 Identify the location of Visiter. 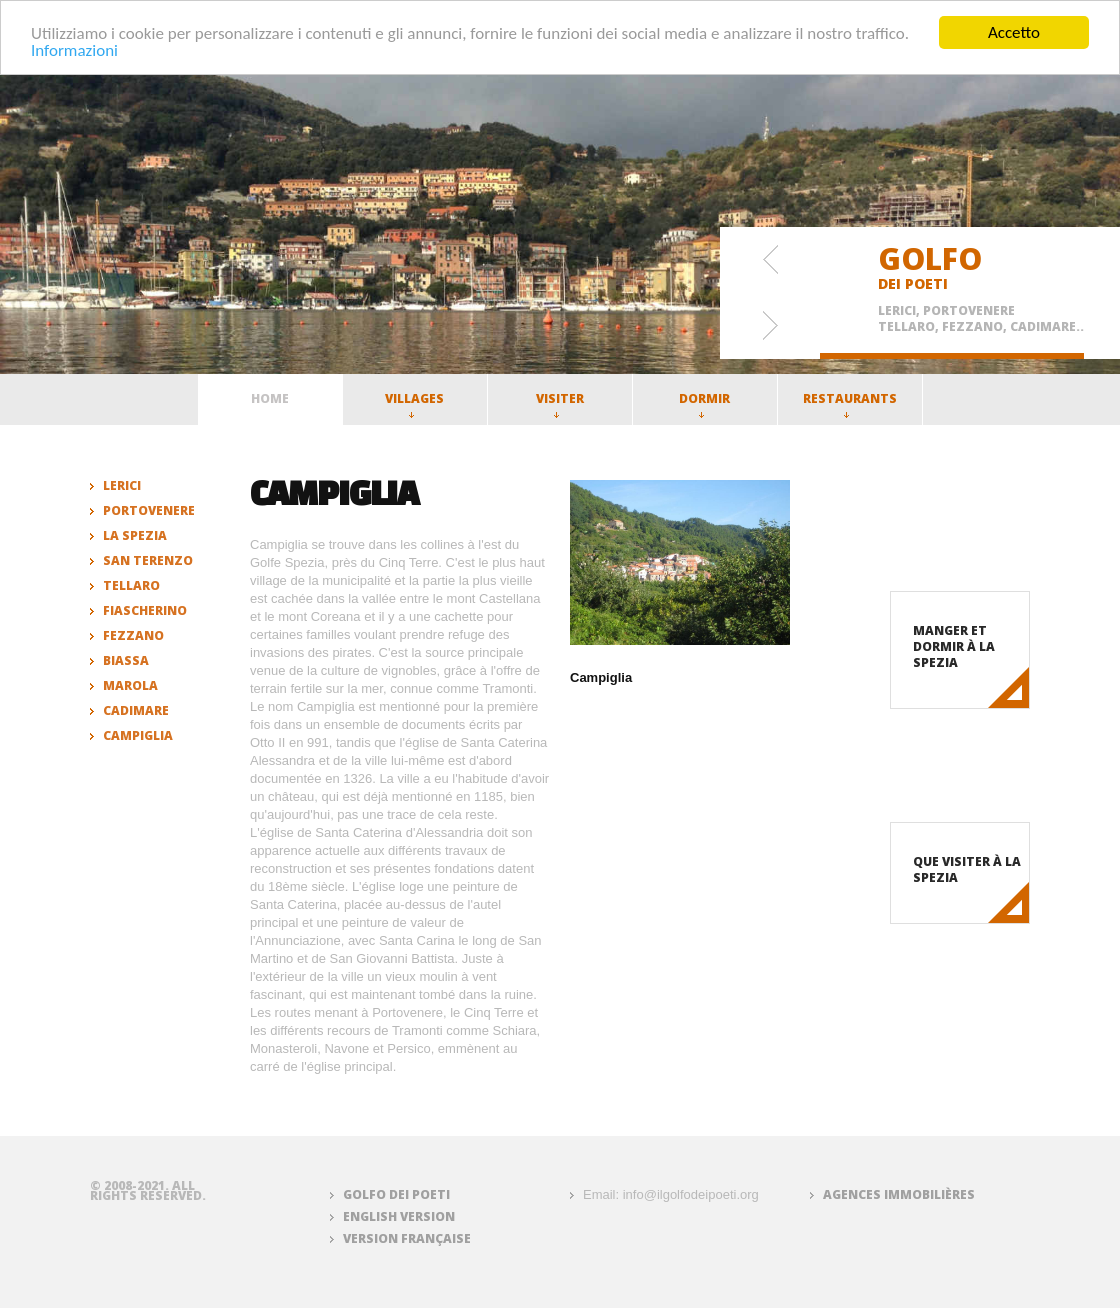
(560, 404).